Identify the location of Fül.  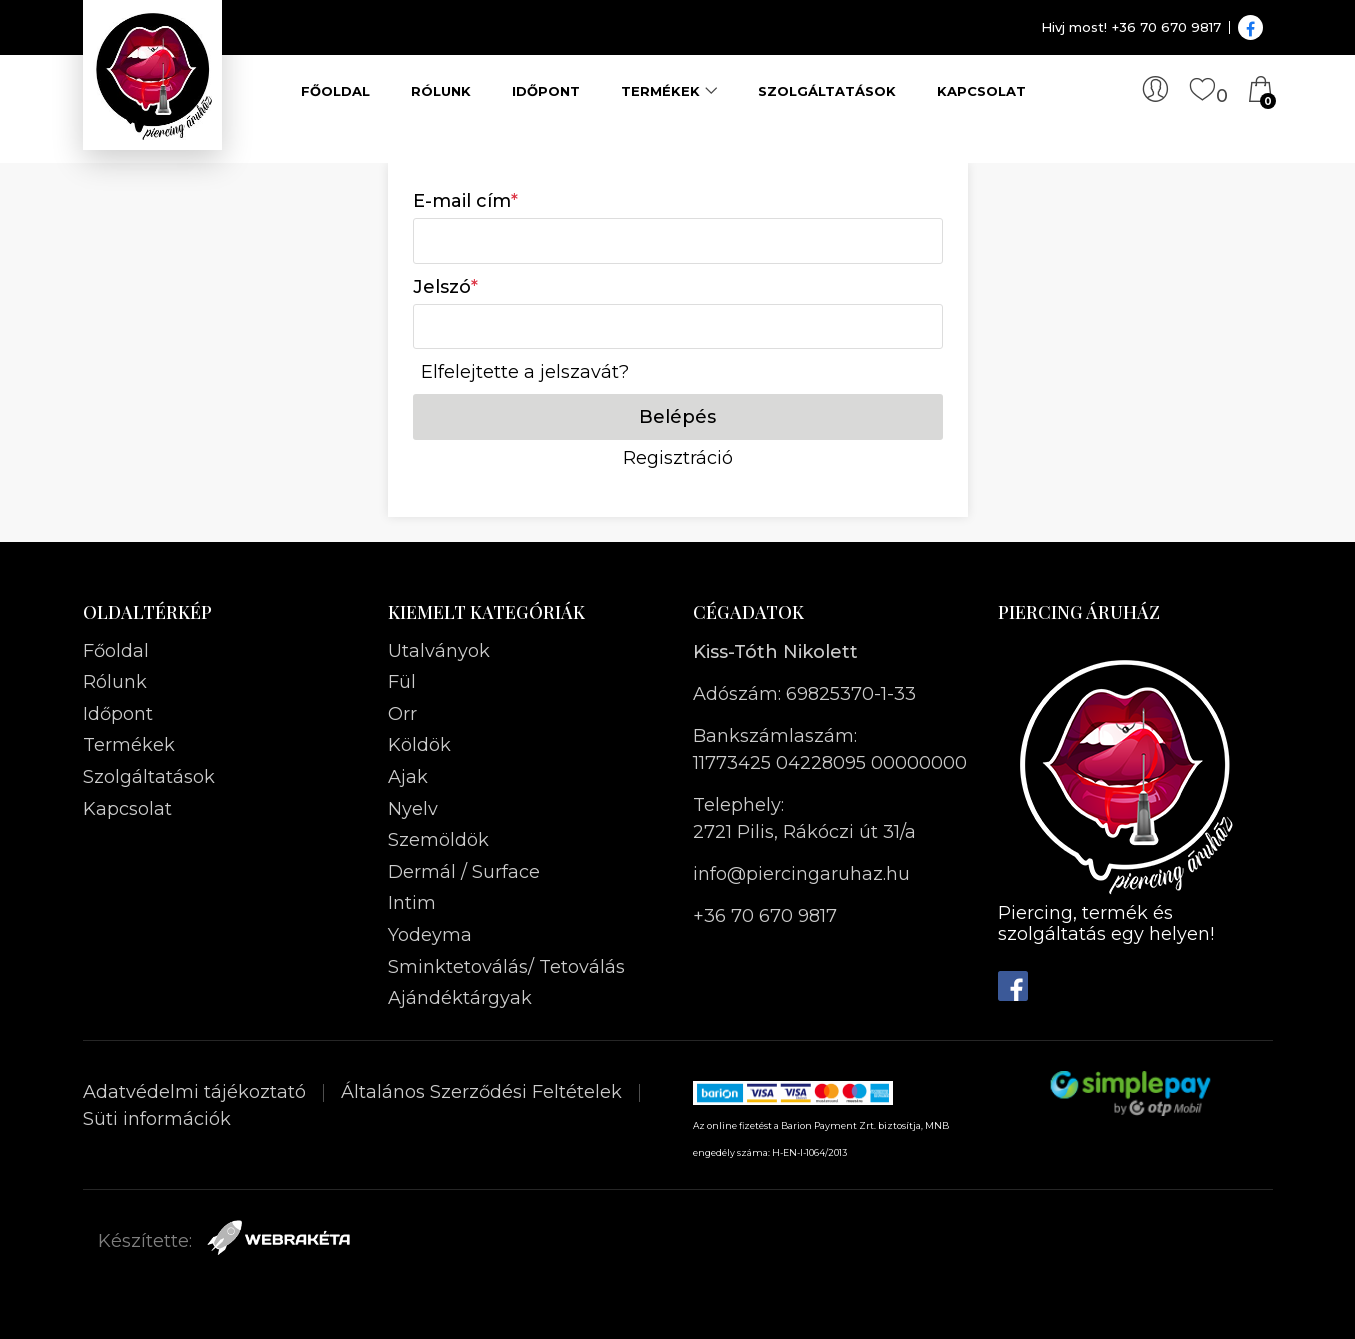
(402, 682).